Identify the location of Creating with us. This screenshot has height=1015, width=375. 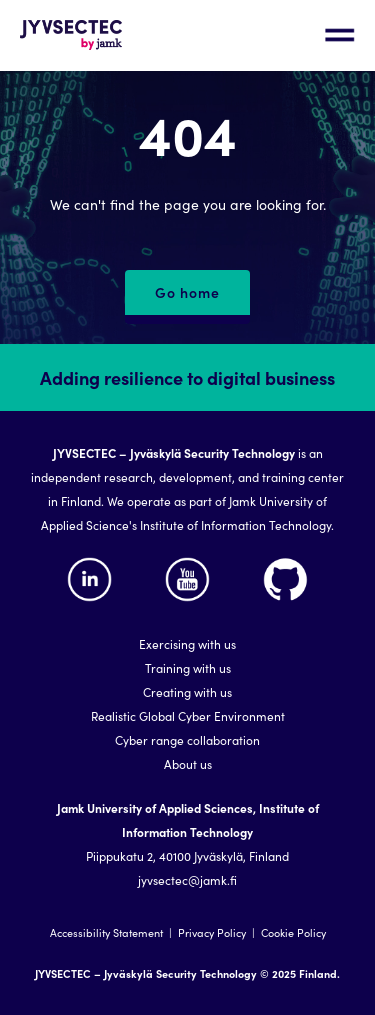
(187, 691).